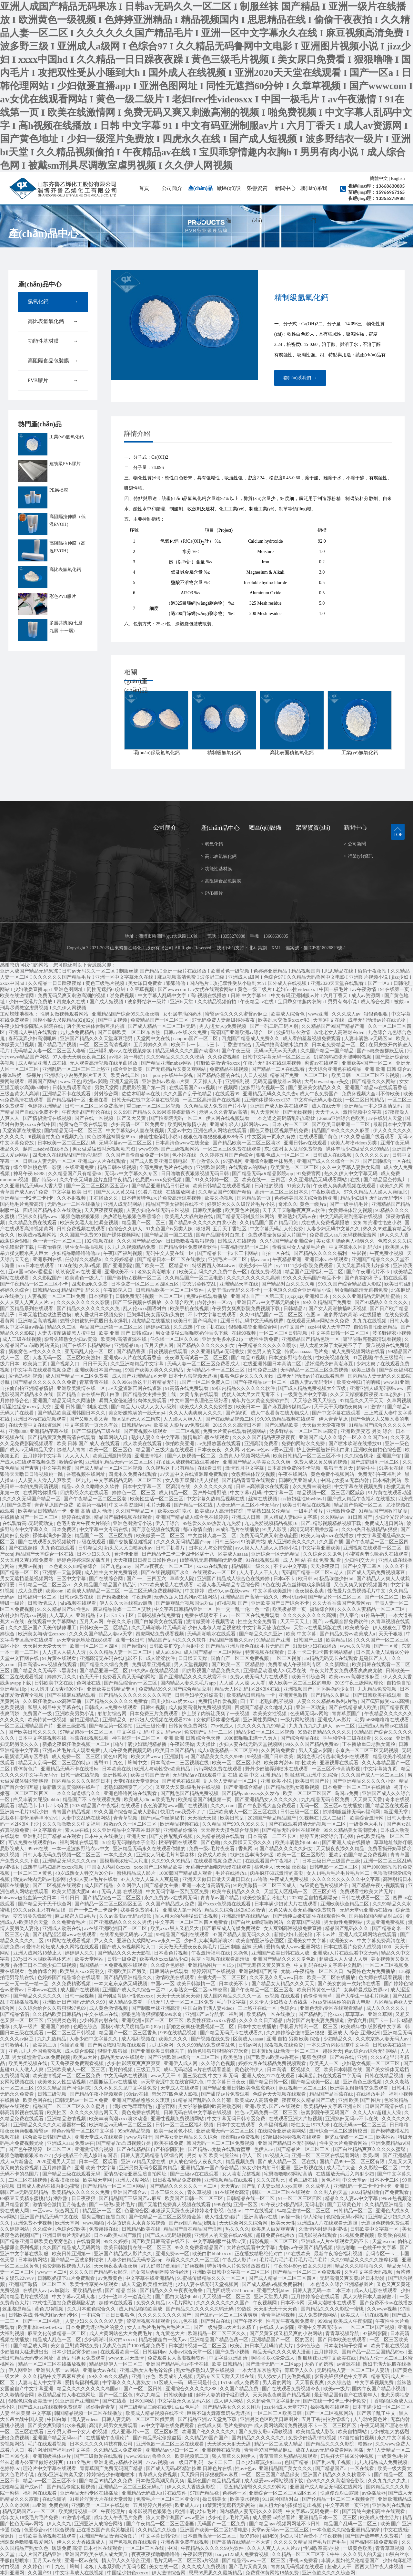 The height and width of the screenshot is (2576, 413). What do you see at coordinates (272, 1063) in the screenshot?
I see `午夜片无码区在线观看视频` at bounding box center [272, 1063].